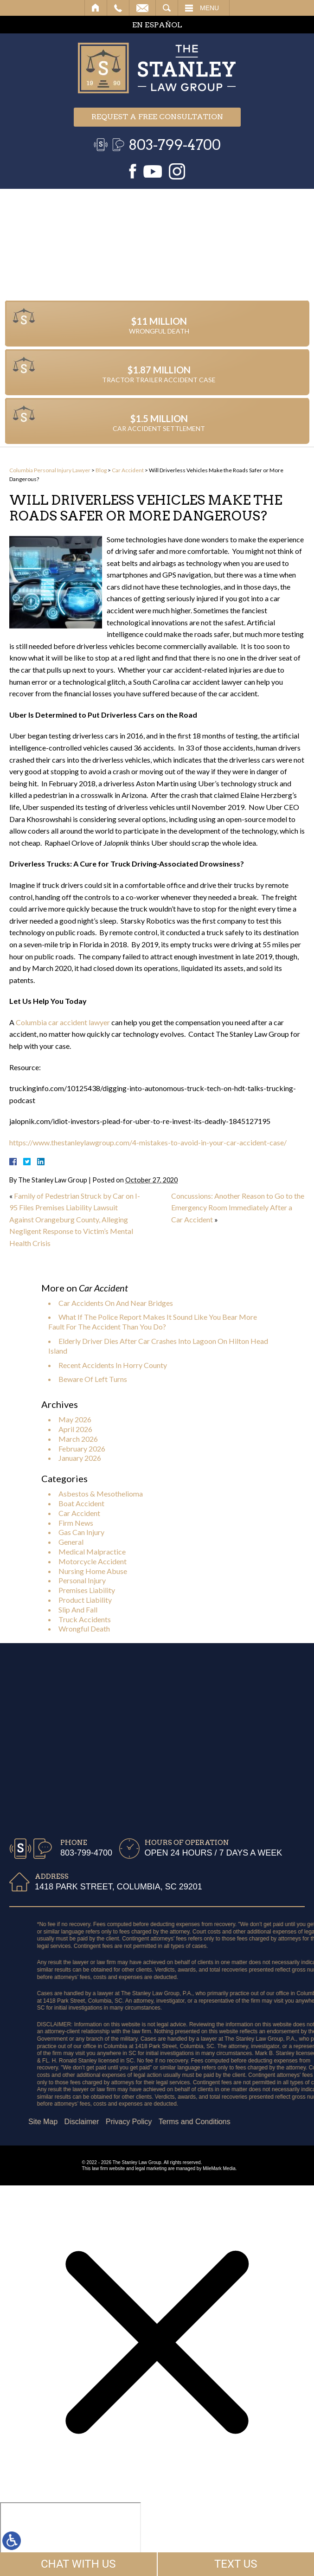  I want to click on Firm News, so click(75, 1522).